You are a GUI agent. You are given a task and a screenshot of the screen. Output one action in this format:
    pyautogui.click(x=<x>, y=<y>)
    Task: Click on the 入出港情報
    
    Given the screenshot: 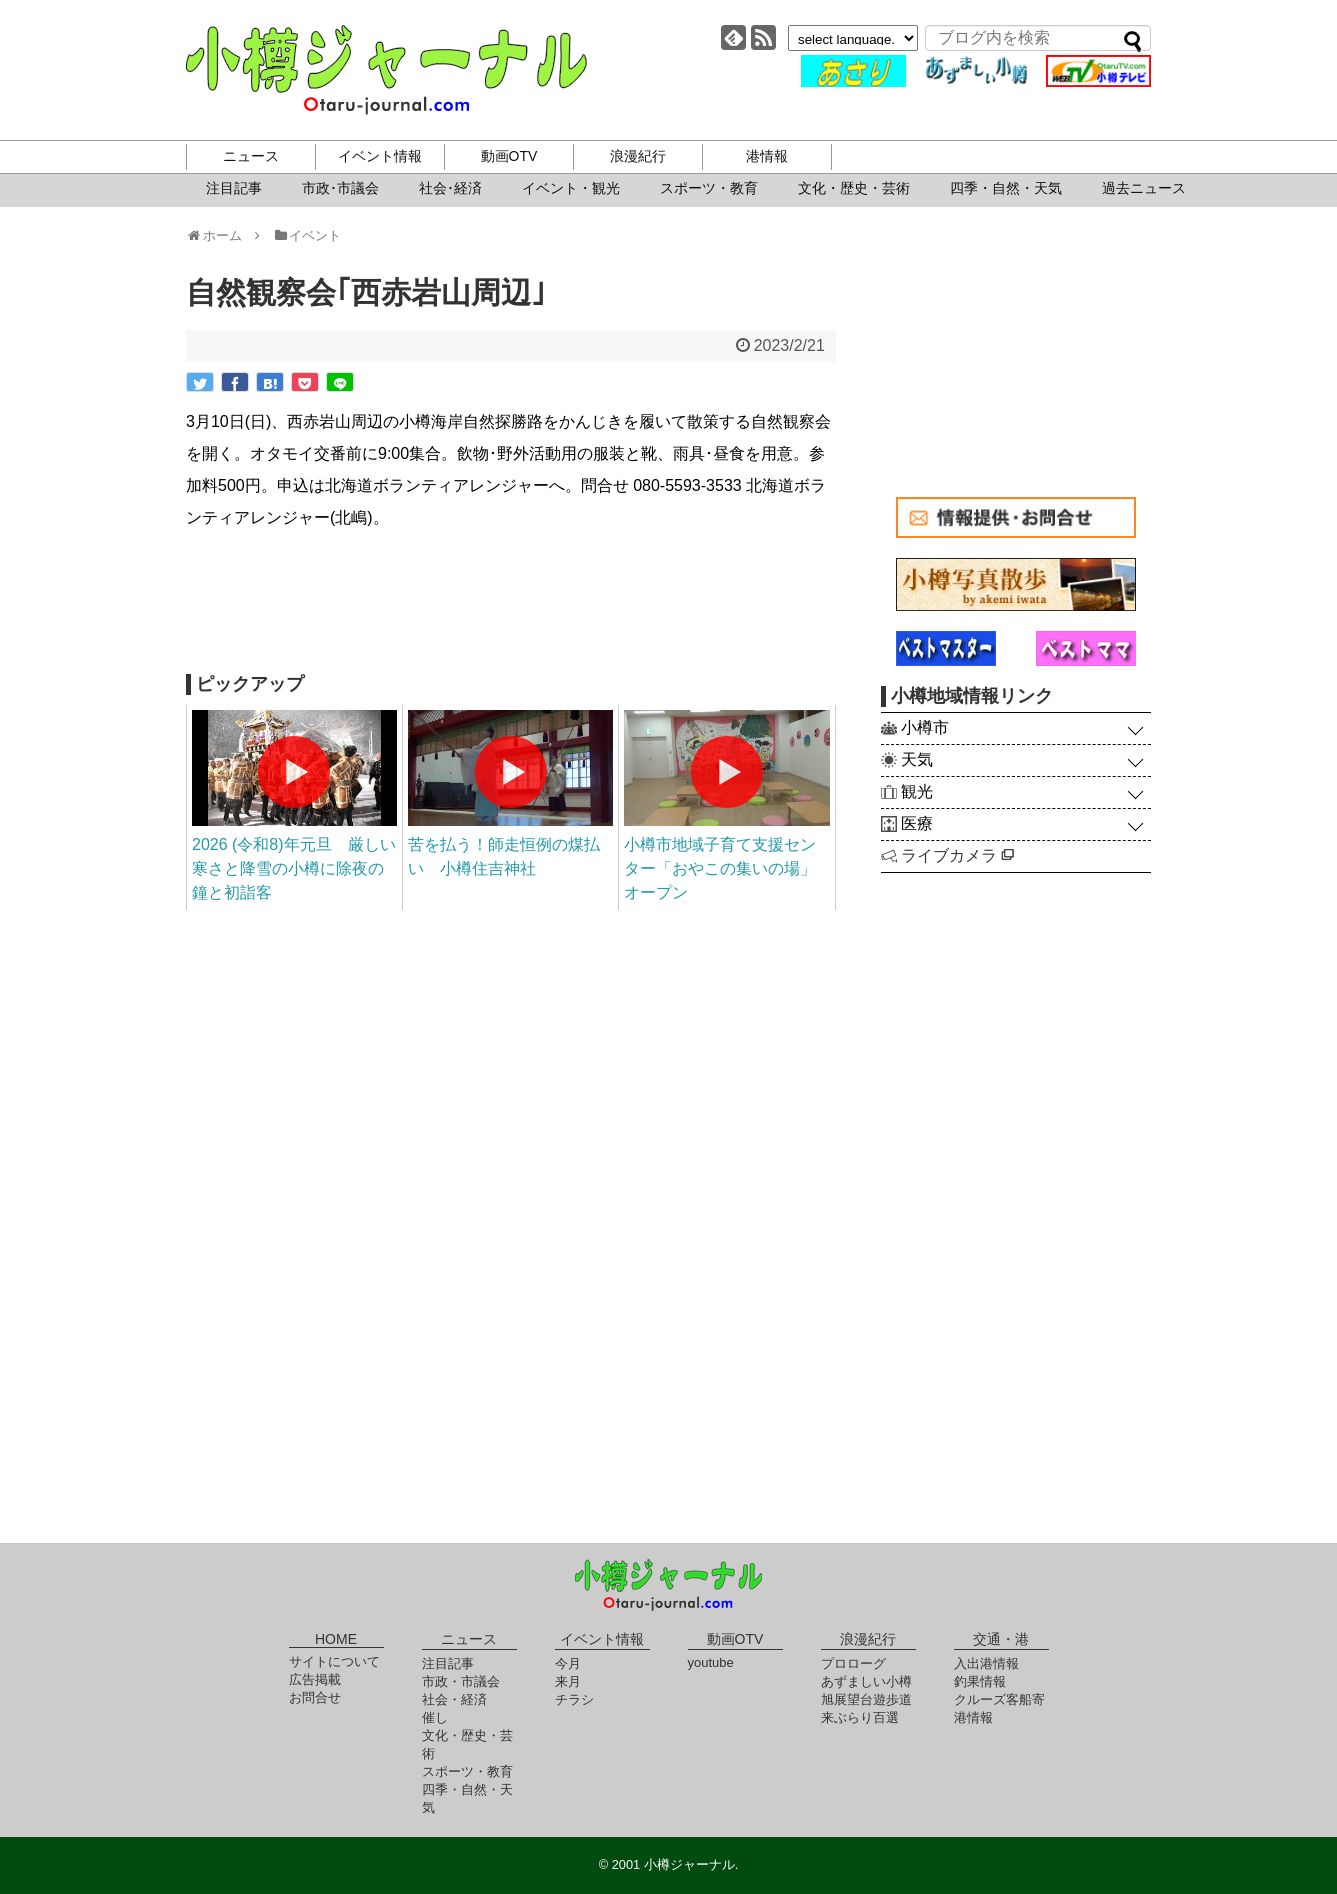 What is the action you would take?
    pyautogui.click(x=986, y=1663)
    